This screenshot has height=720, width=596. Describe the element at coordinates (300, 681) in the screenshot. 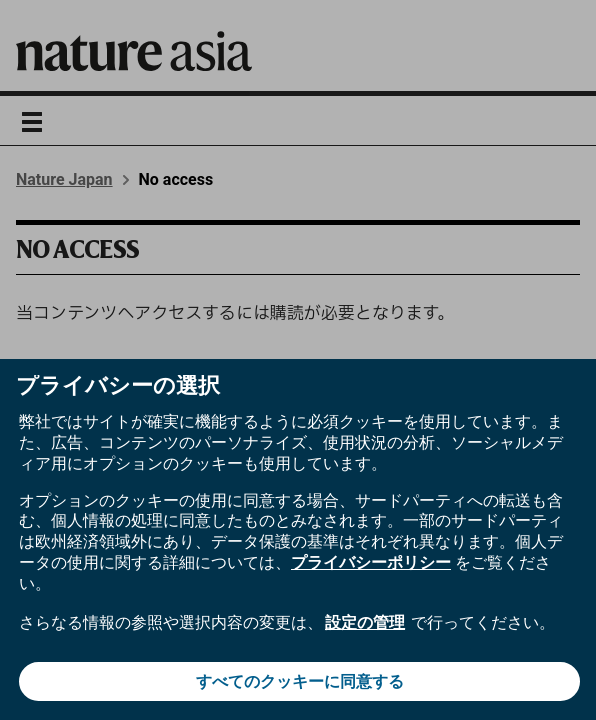

I see `すべてのクッキーに同意する` at that location.